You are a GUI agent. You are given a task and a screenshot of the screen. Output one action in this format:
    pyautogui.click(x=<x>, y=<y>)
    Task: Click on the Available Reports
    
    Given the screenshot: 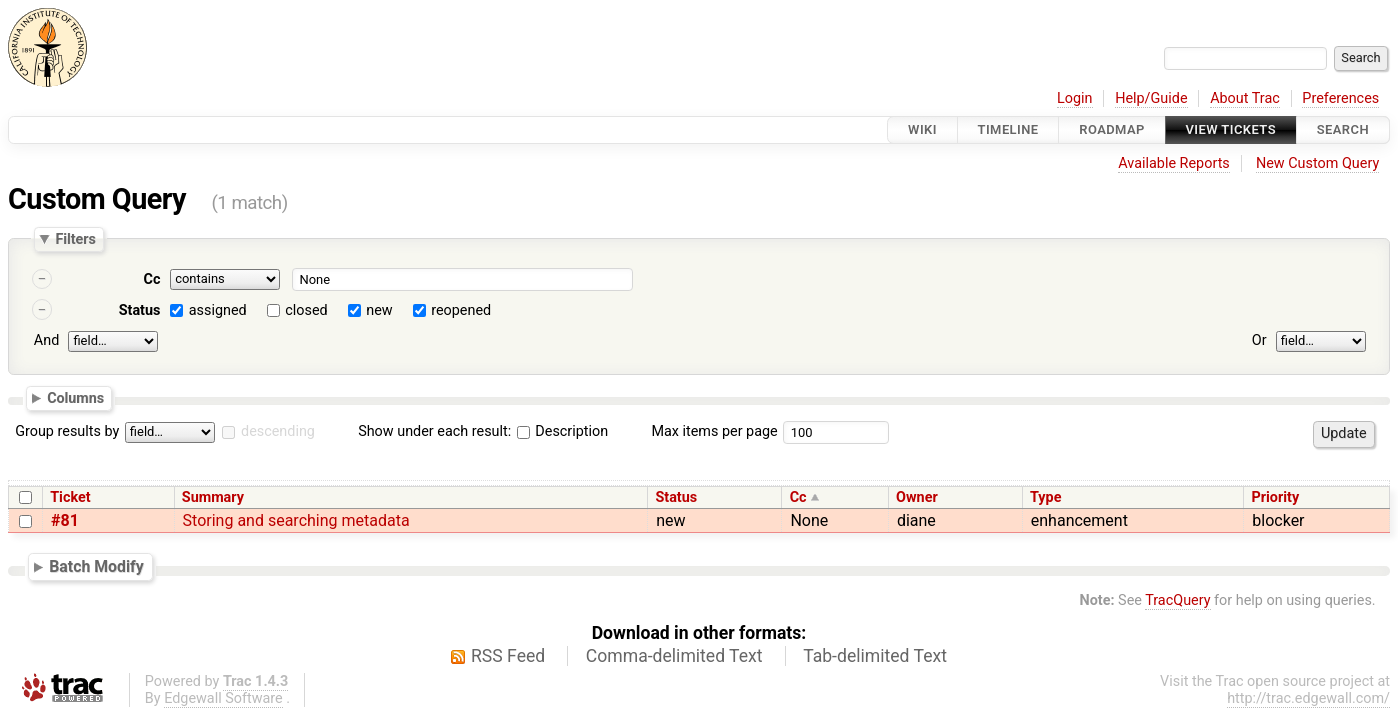 What is the action you would take?
    pyautogui.click(x=1174, y=163)
    